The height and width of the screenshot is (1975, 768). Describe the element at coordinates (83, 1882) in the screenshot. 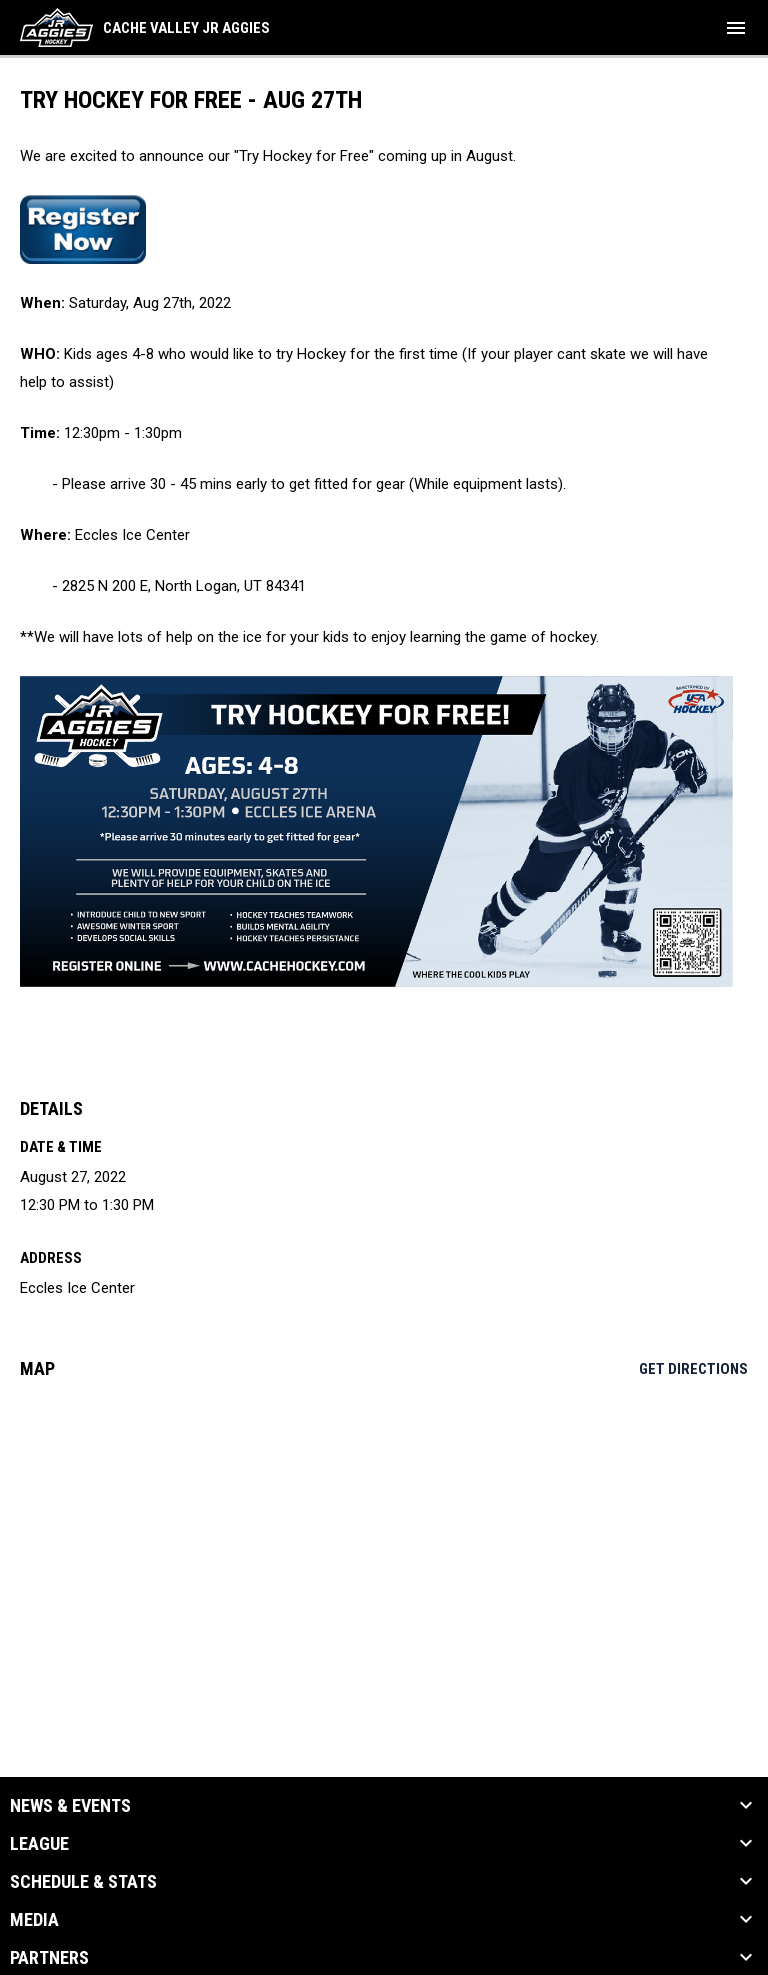

I see `Schedule & Stats [button]` at that location.